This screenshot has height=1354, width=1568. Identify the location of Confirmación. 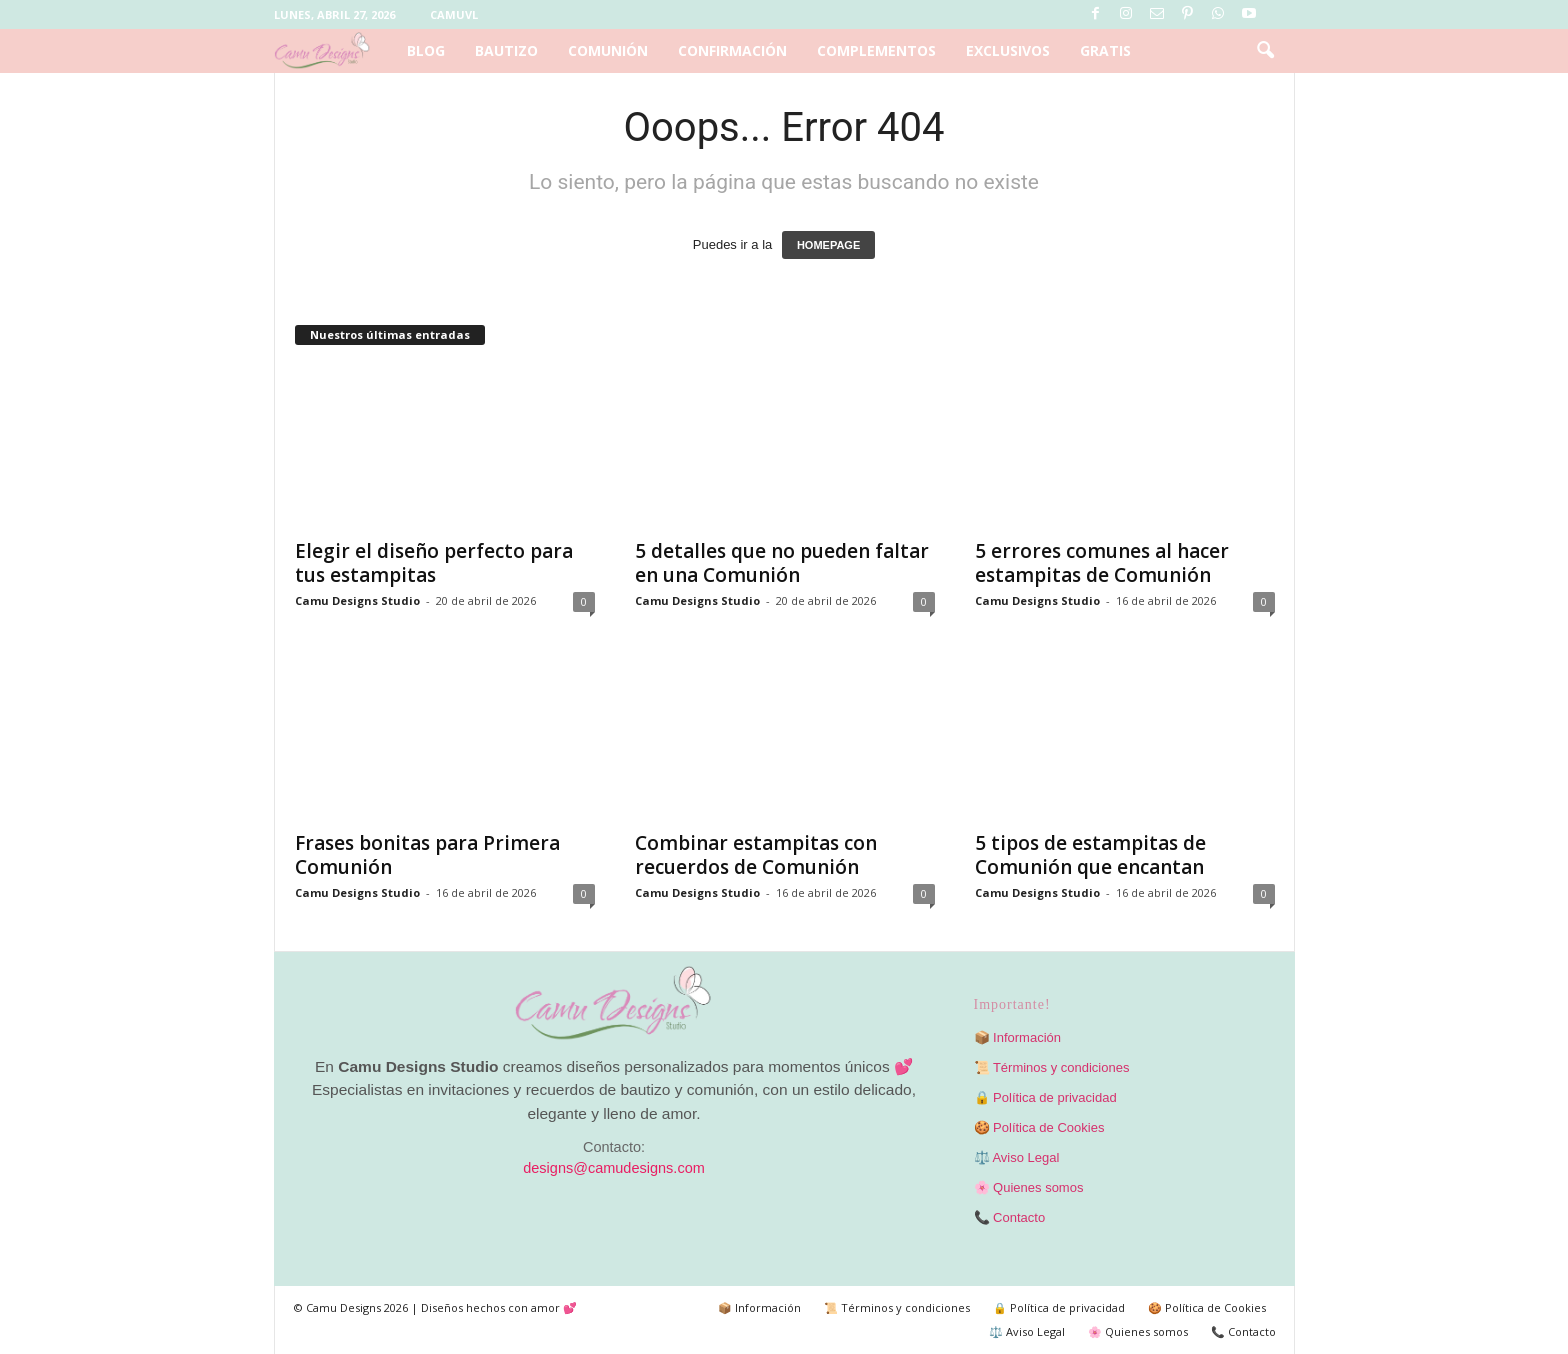
(732, 50).